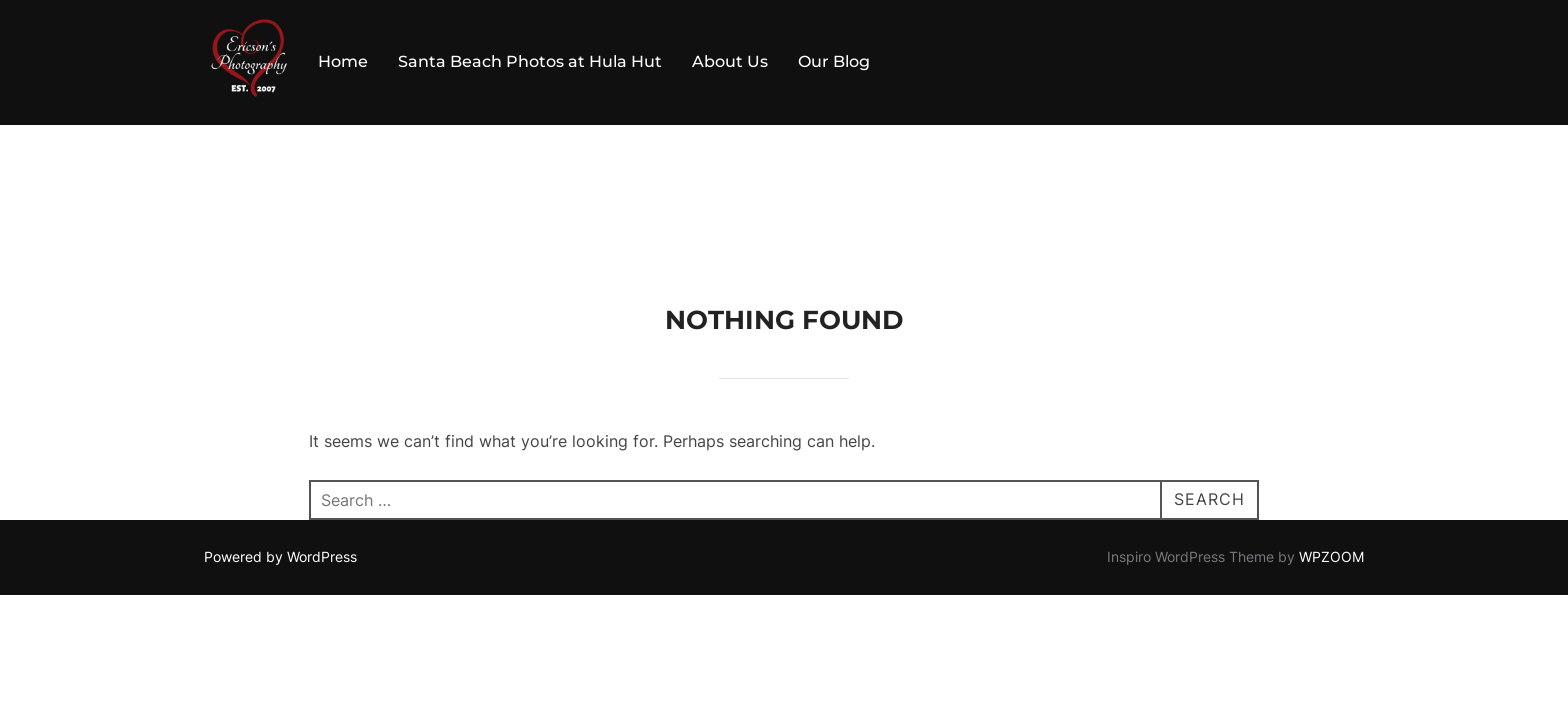  What do you see at coordinates (834, 61) in the screenshot?
I see `Our Blog` at bounding box center [834, 61].